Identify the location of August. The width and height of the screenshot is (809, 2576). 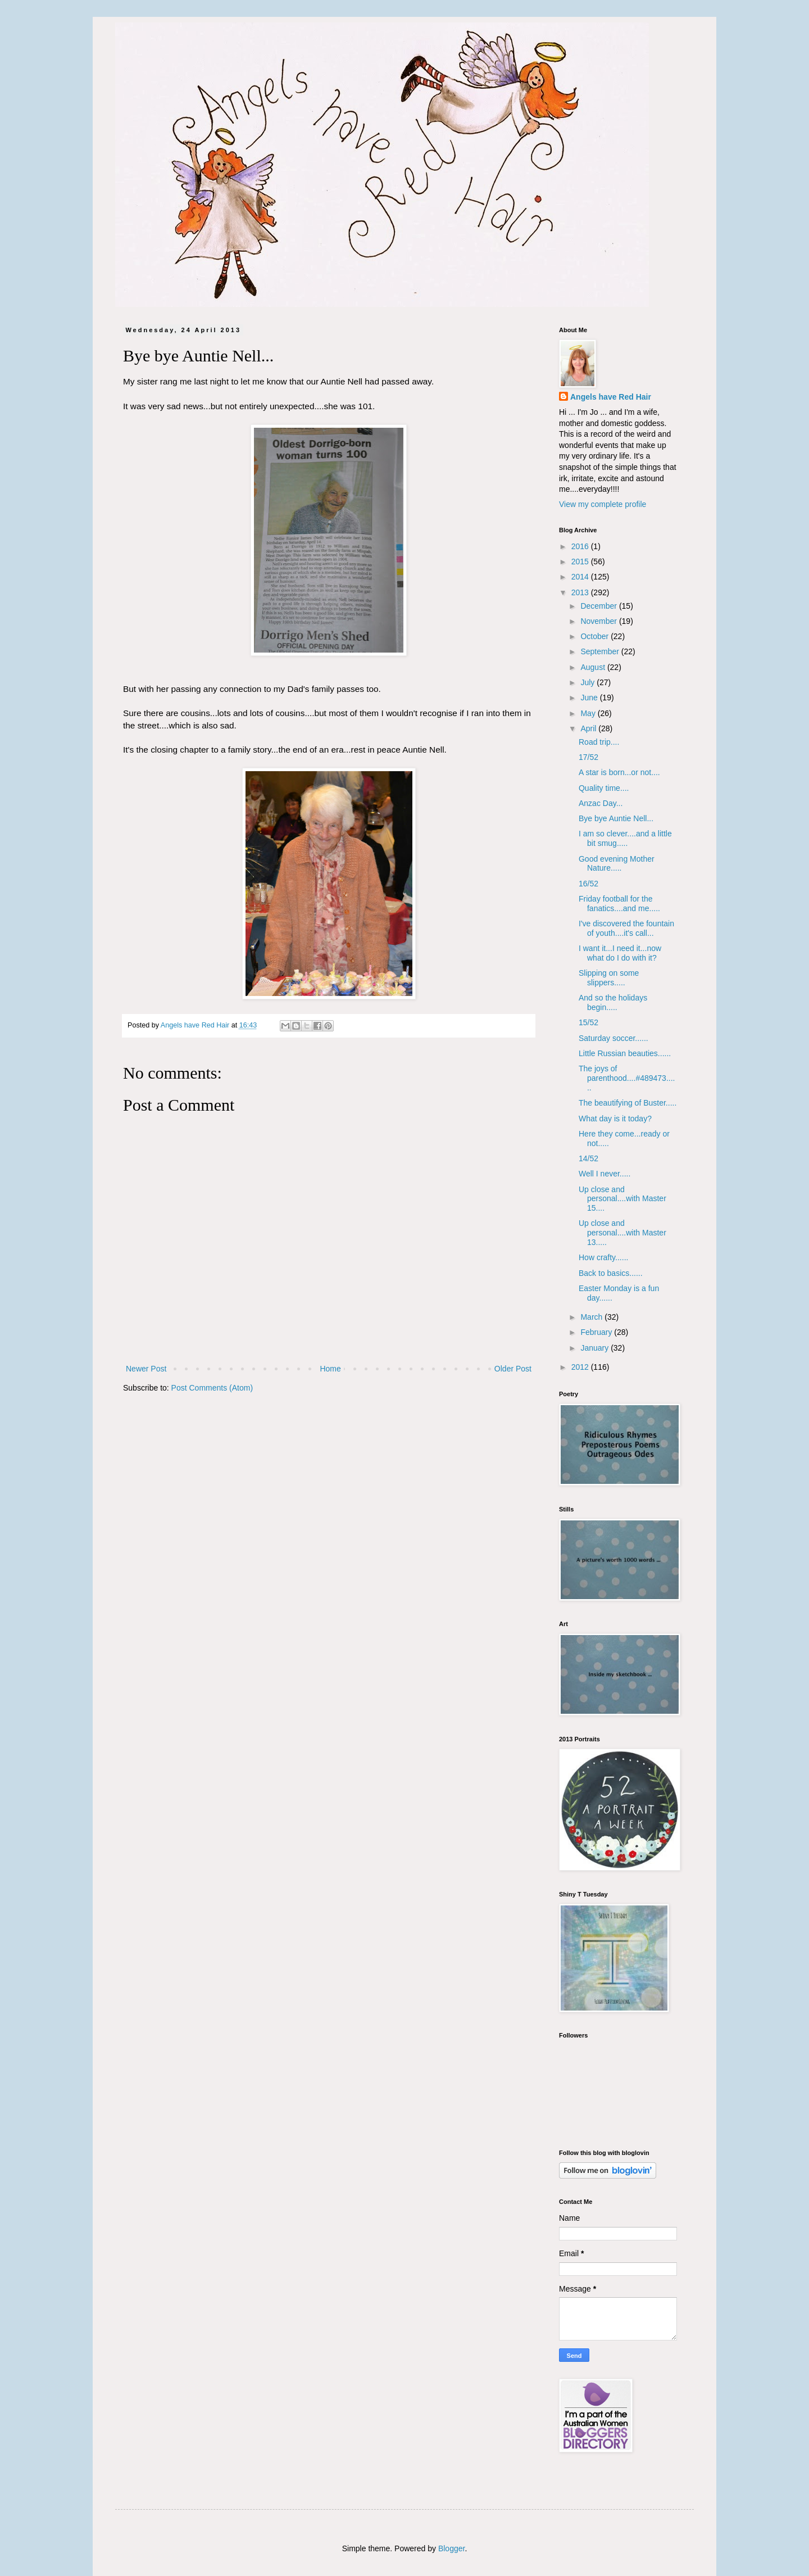
(593, 667).